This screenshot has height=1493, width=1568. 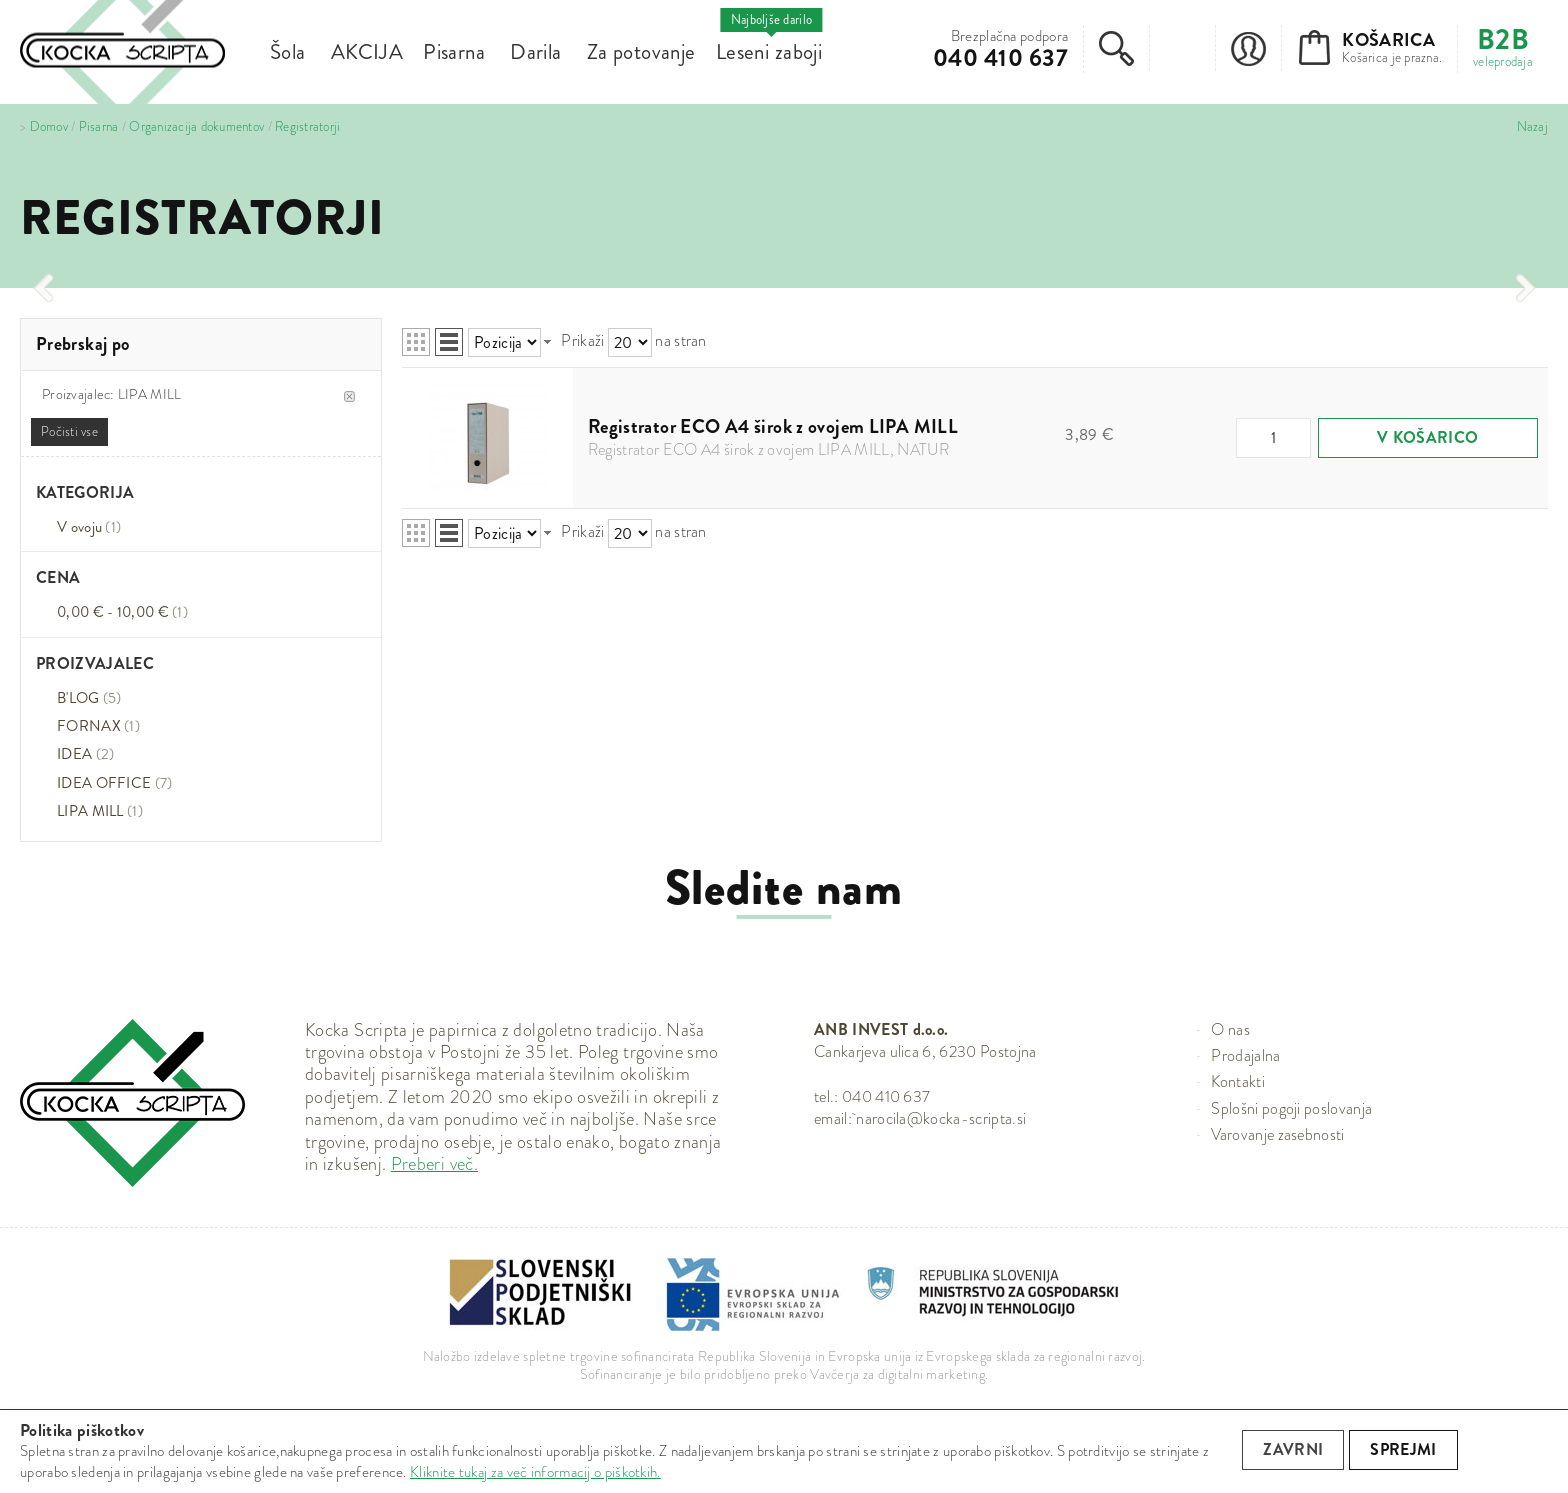 What do you see at coordinates (69, 431) in the screenshot?
I see `Počisti vse` at bounding box center [69, 431].